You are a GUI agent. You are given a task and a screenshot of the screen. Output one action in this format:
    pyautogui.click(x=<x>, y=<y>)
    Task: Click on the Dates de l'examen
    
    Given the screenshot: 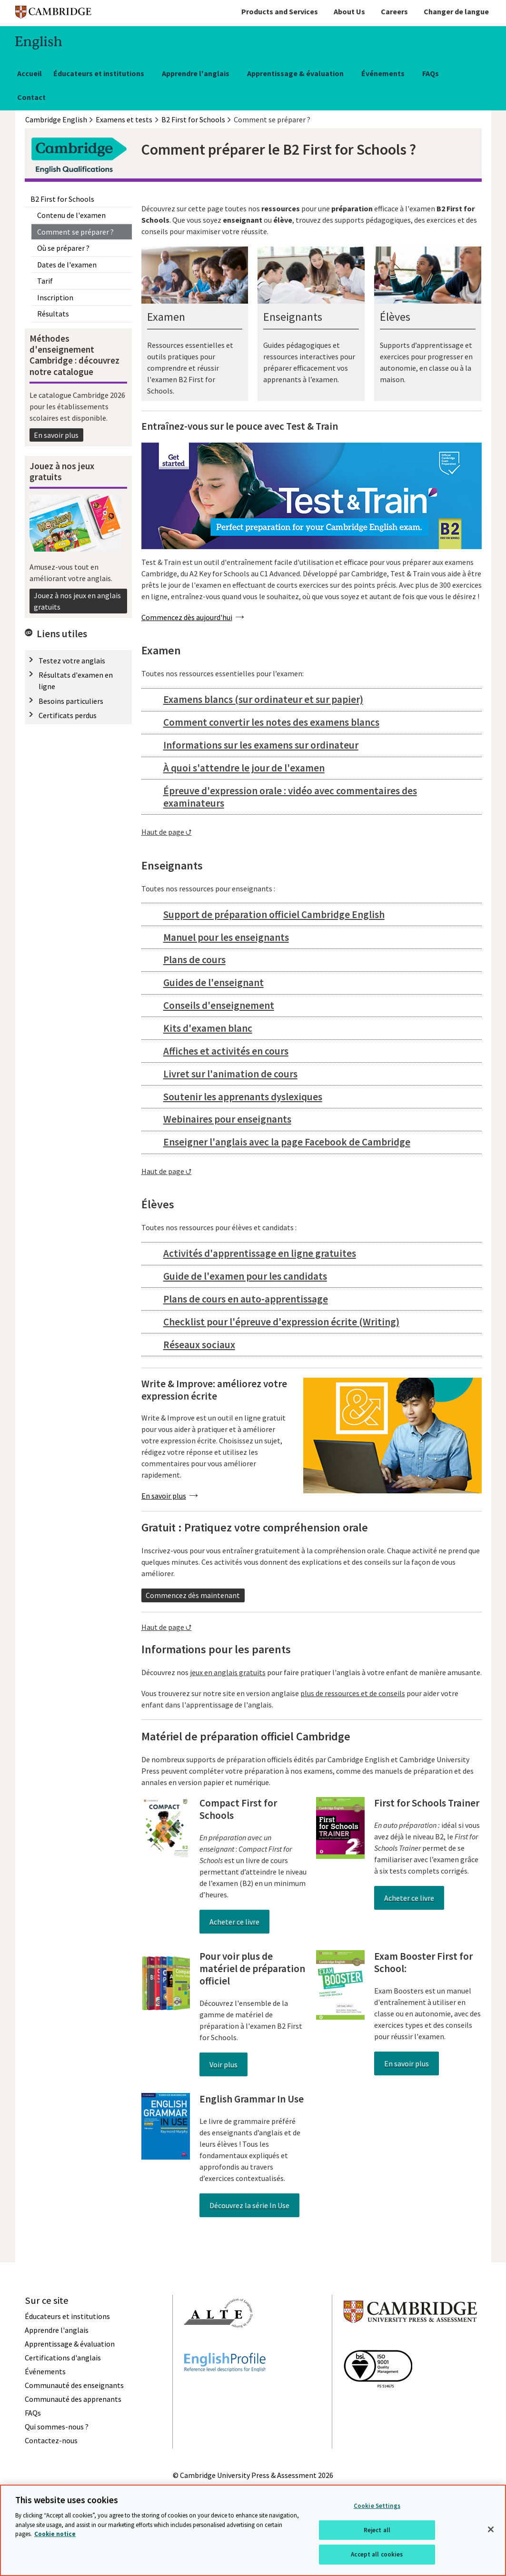 What is the action you would take?
    pyautogui.click(x=67, y=264)
    